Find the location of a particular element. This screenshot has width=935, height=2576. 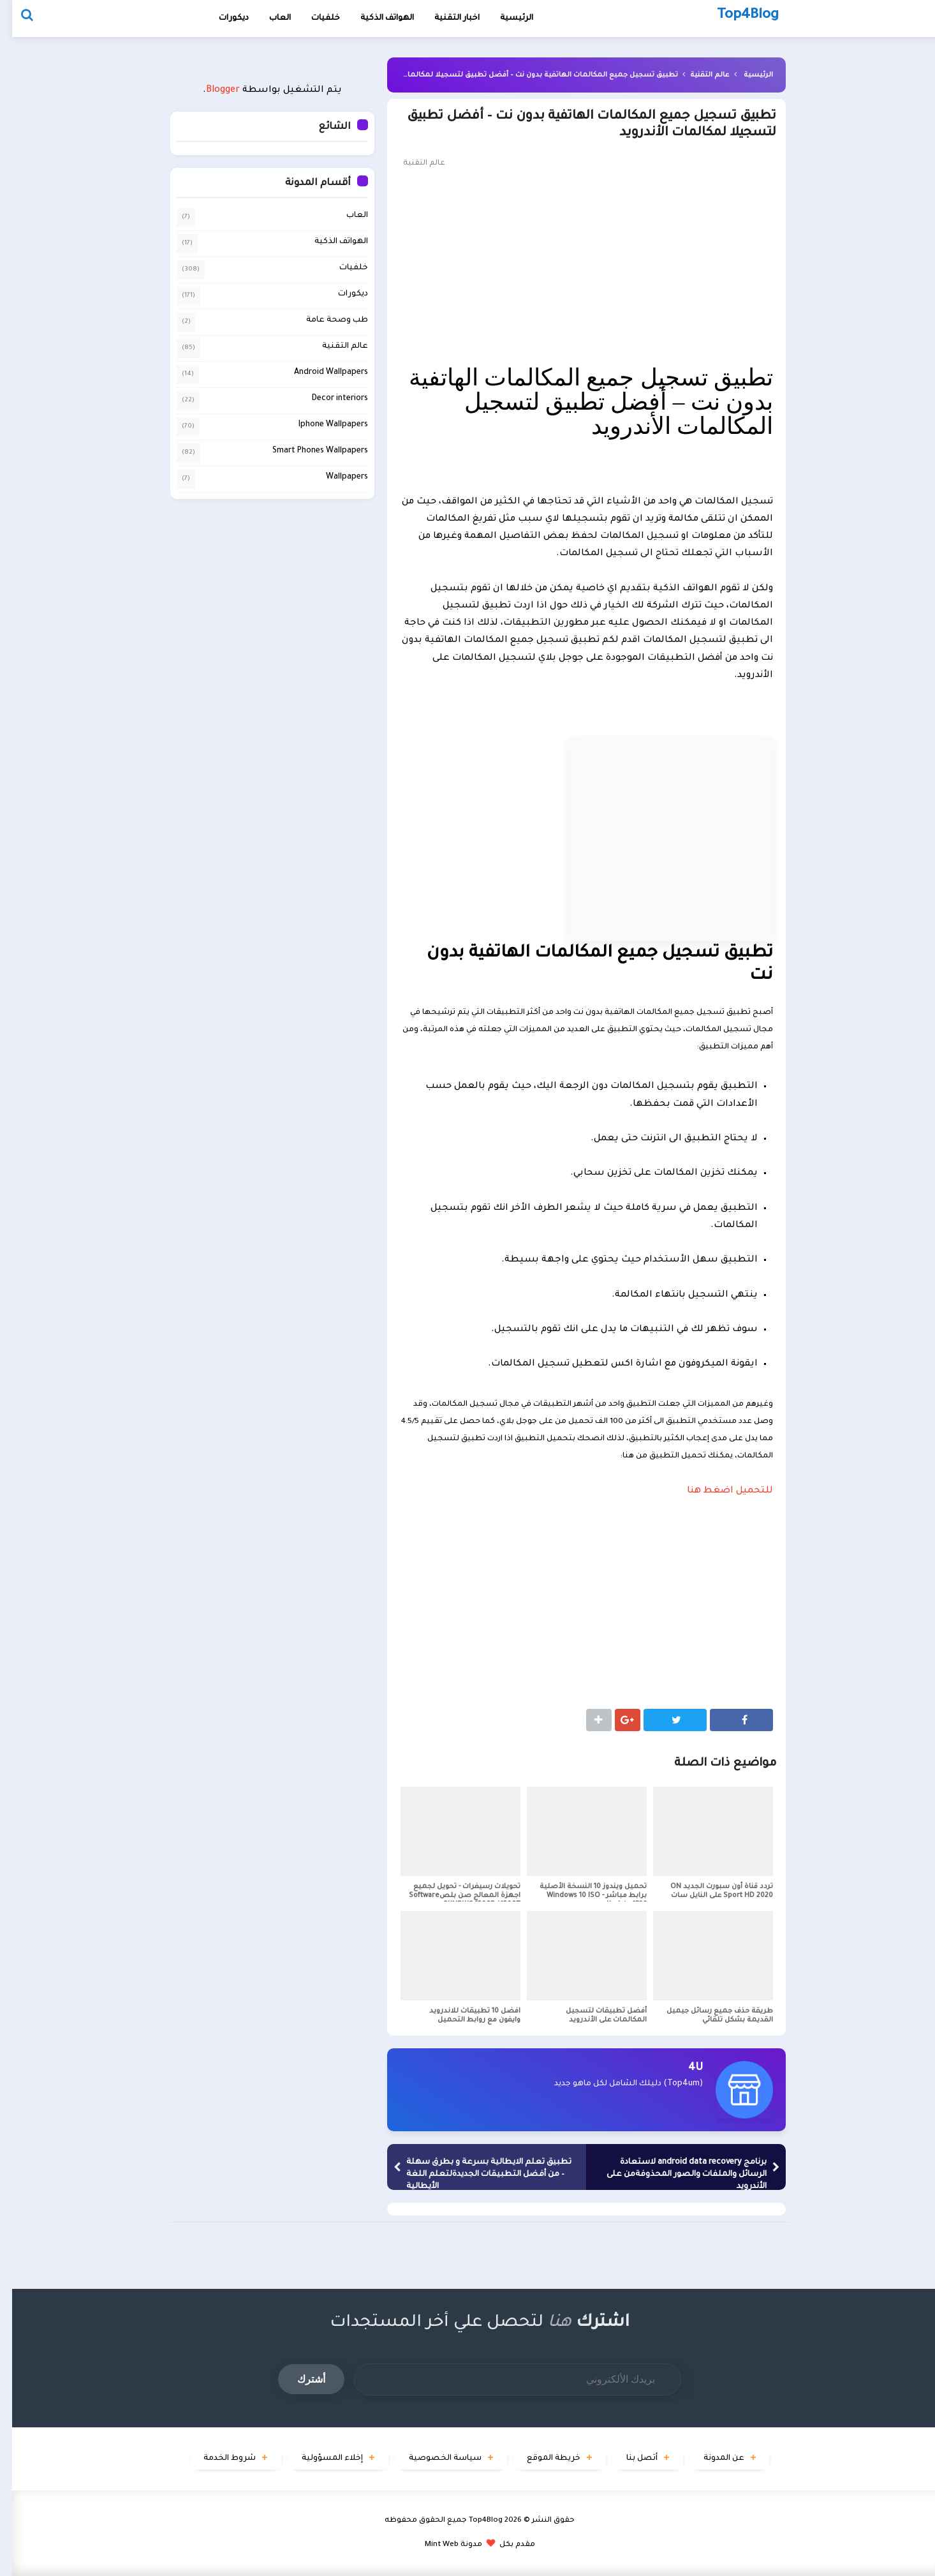

شروط الخدمة is located at coordinates (217, 2458).